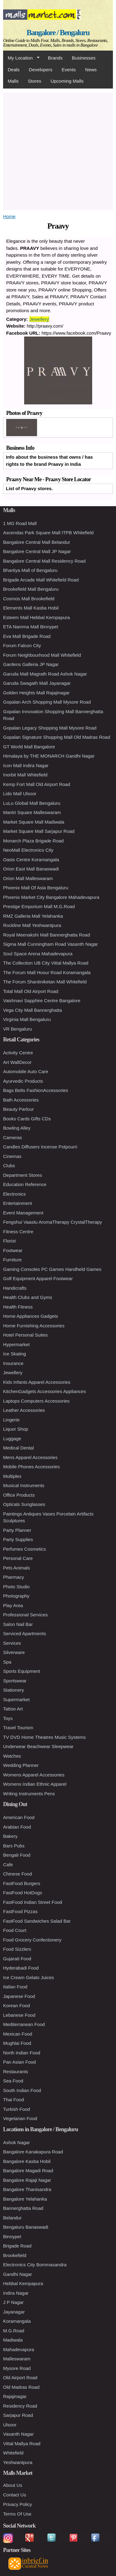  What do you see at coordinates (91, 69) in the screenshot?
I see `News` at bounding box center [91, 69].